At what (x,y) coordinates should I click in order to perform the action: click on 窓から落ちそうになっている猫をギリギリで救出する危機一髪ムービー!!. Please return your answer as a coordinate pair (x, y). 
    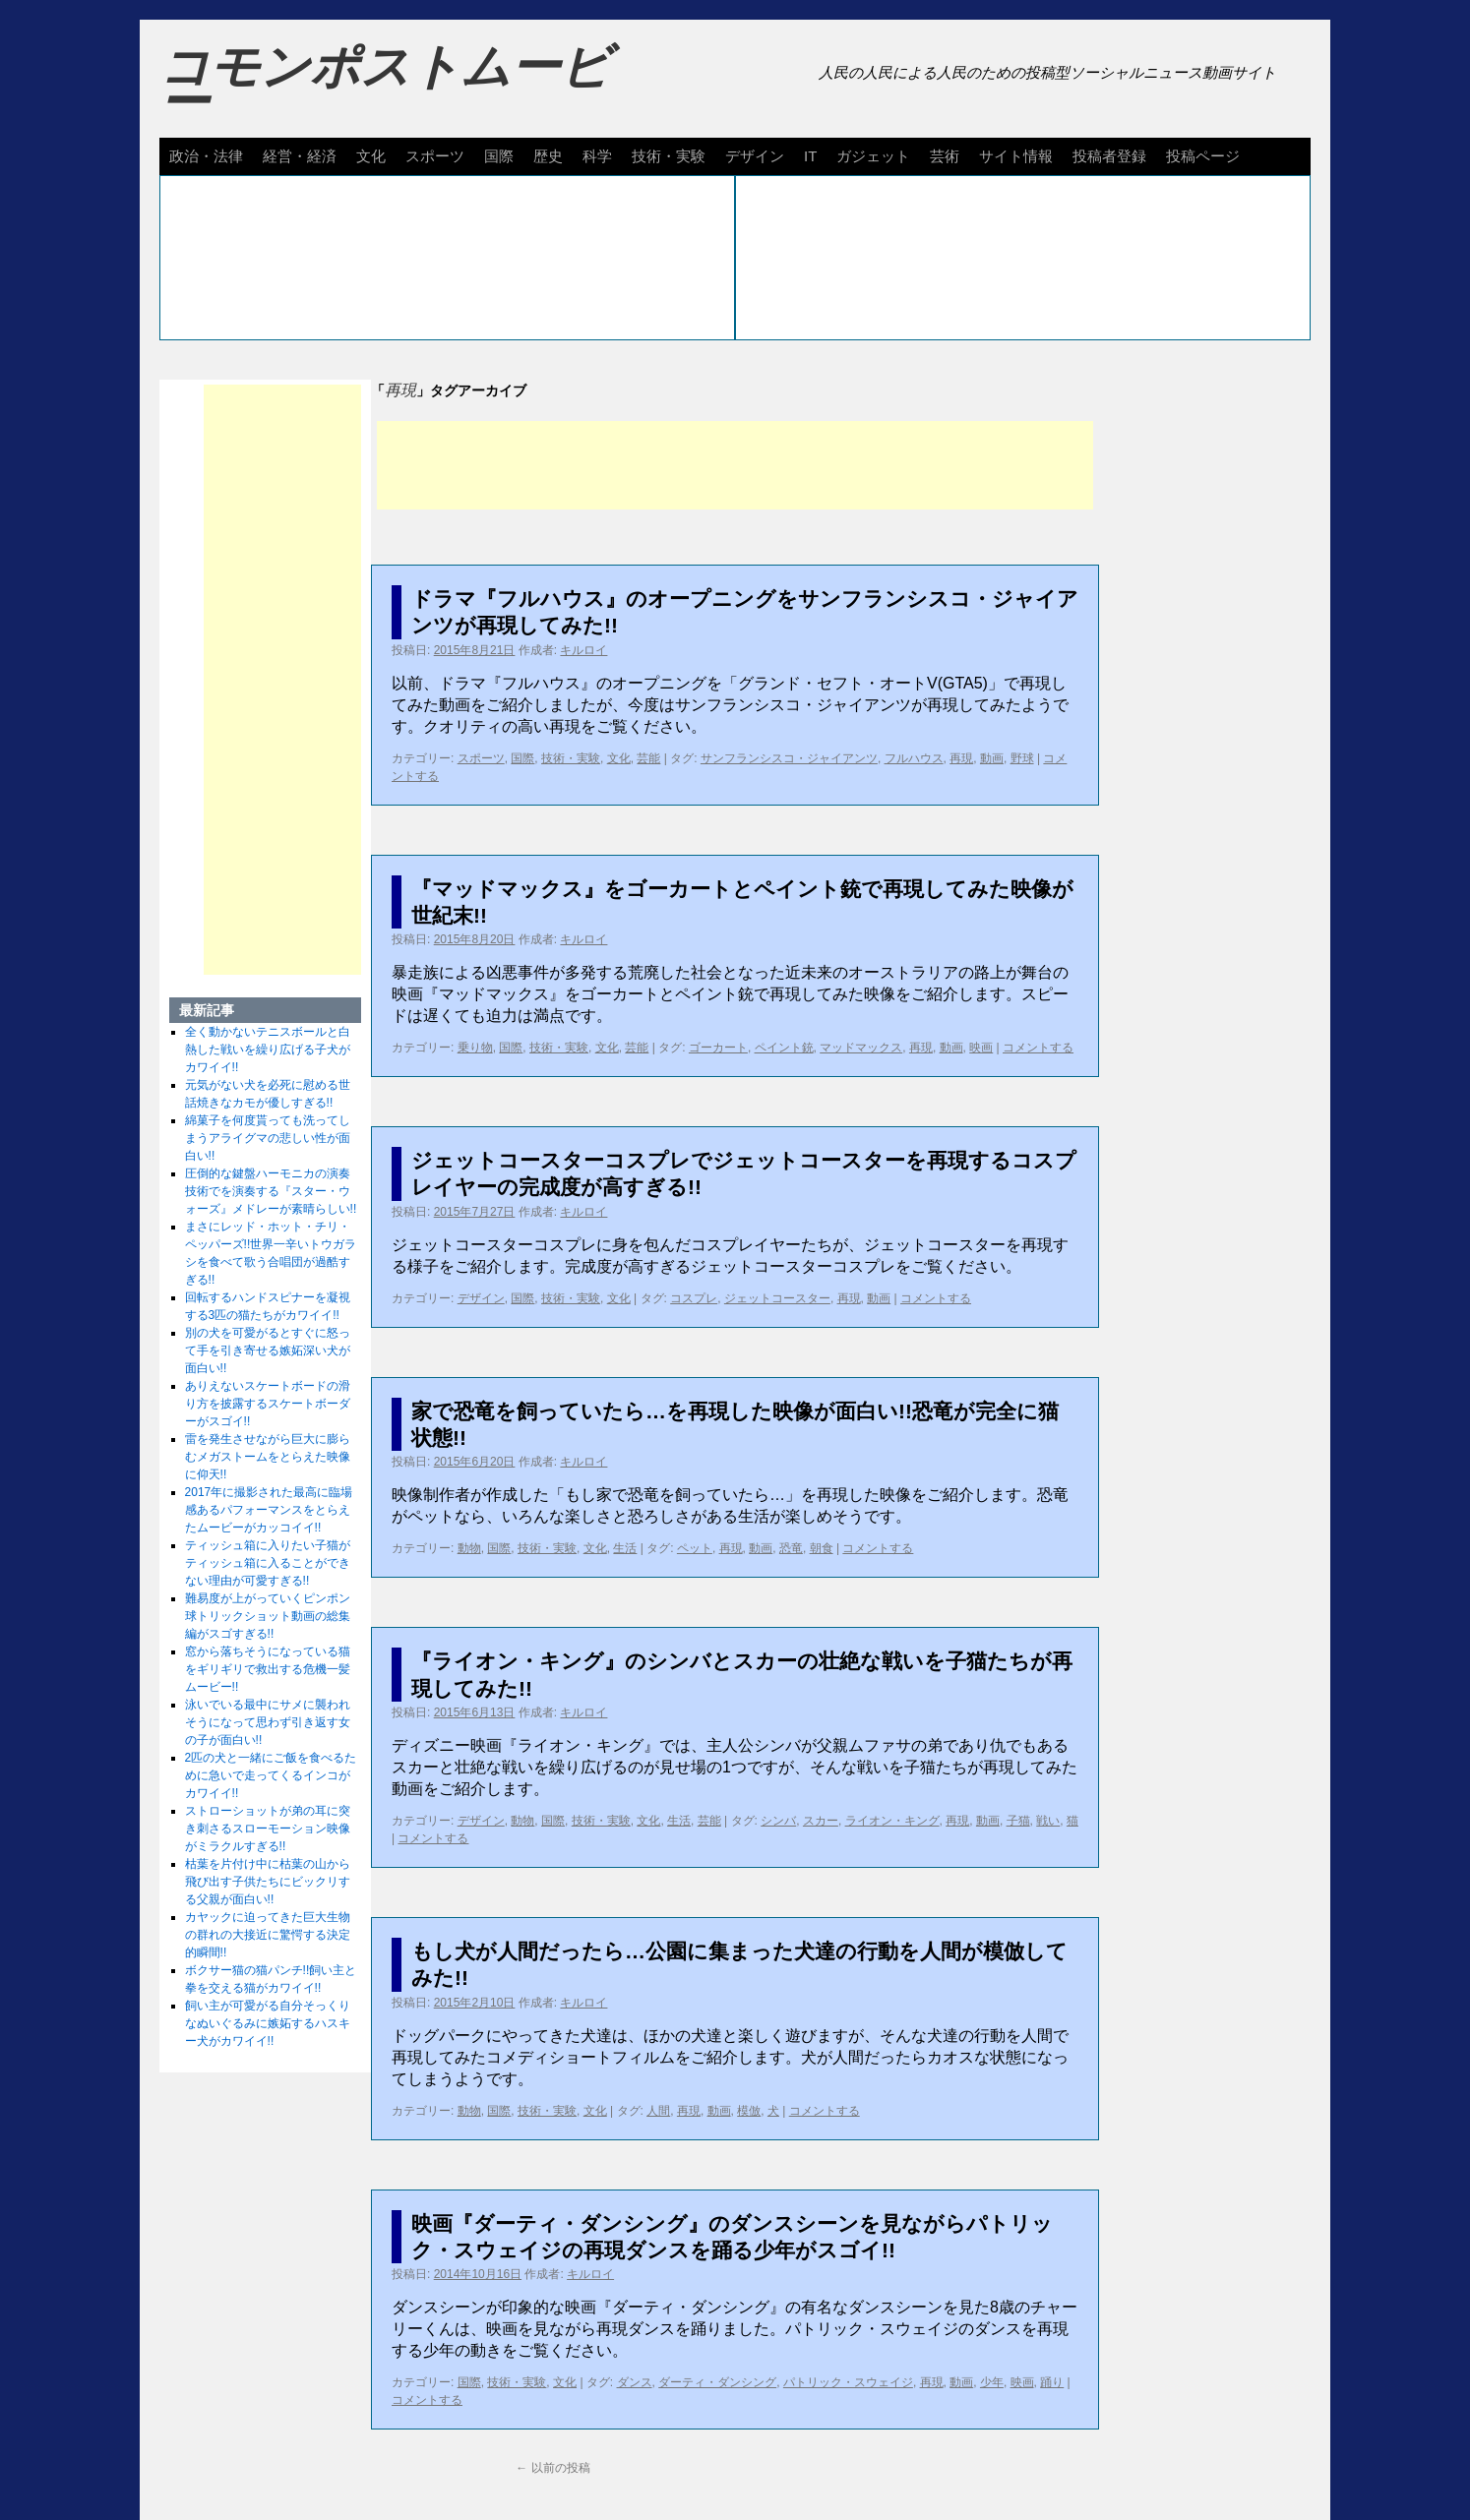
    Looking at the image, I should click on (267, 1669).